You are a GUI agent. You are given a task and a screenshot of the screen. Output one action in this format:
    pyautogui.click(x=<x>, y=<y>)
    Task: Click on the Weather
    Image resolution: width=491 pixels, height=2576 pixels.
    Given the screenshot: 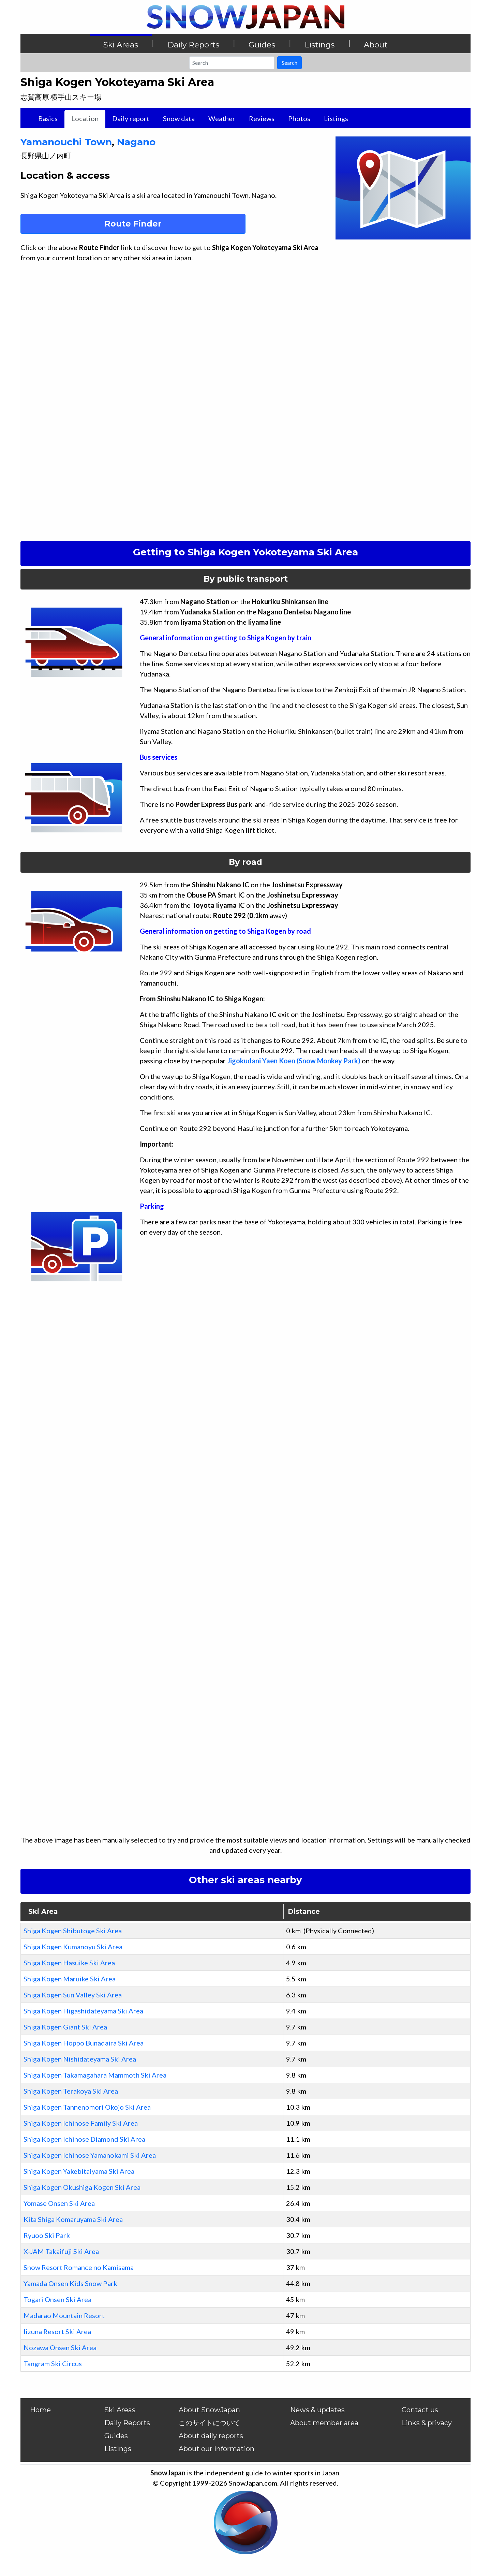 What is the action you would take?
    pyautogui.click(x=221, y=118)
    